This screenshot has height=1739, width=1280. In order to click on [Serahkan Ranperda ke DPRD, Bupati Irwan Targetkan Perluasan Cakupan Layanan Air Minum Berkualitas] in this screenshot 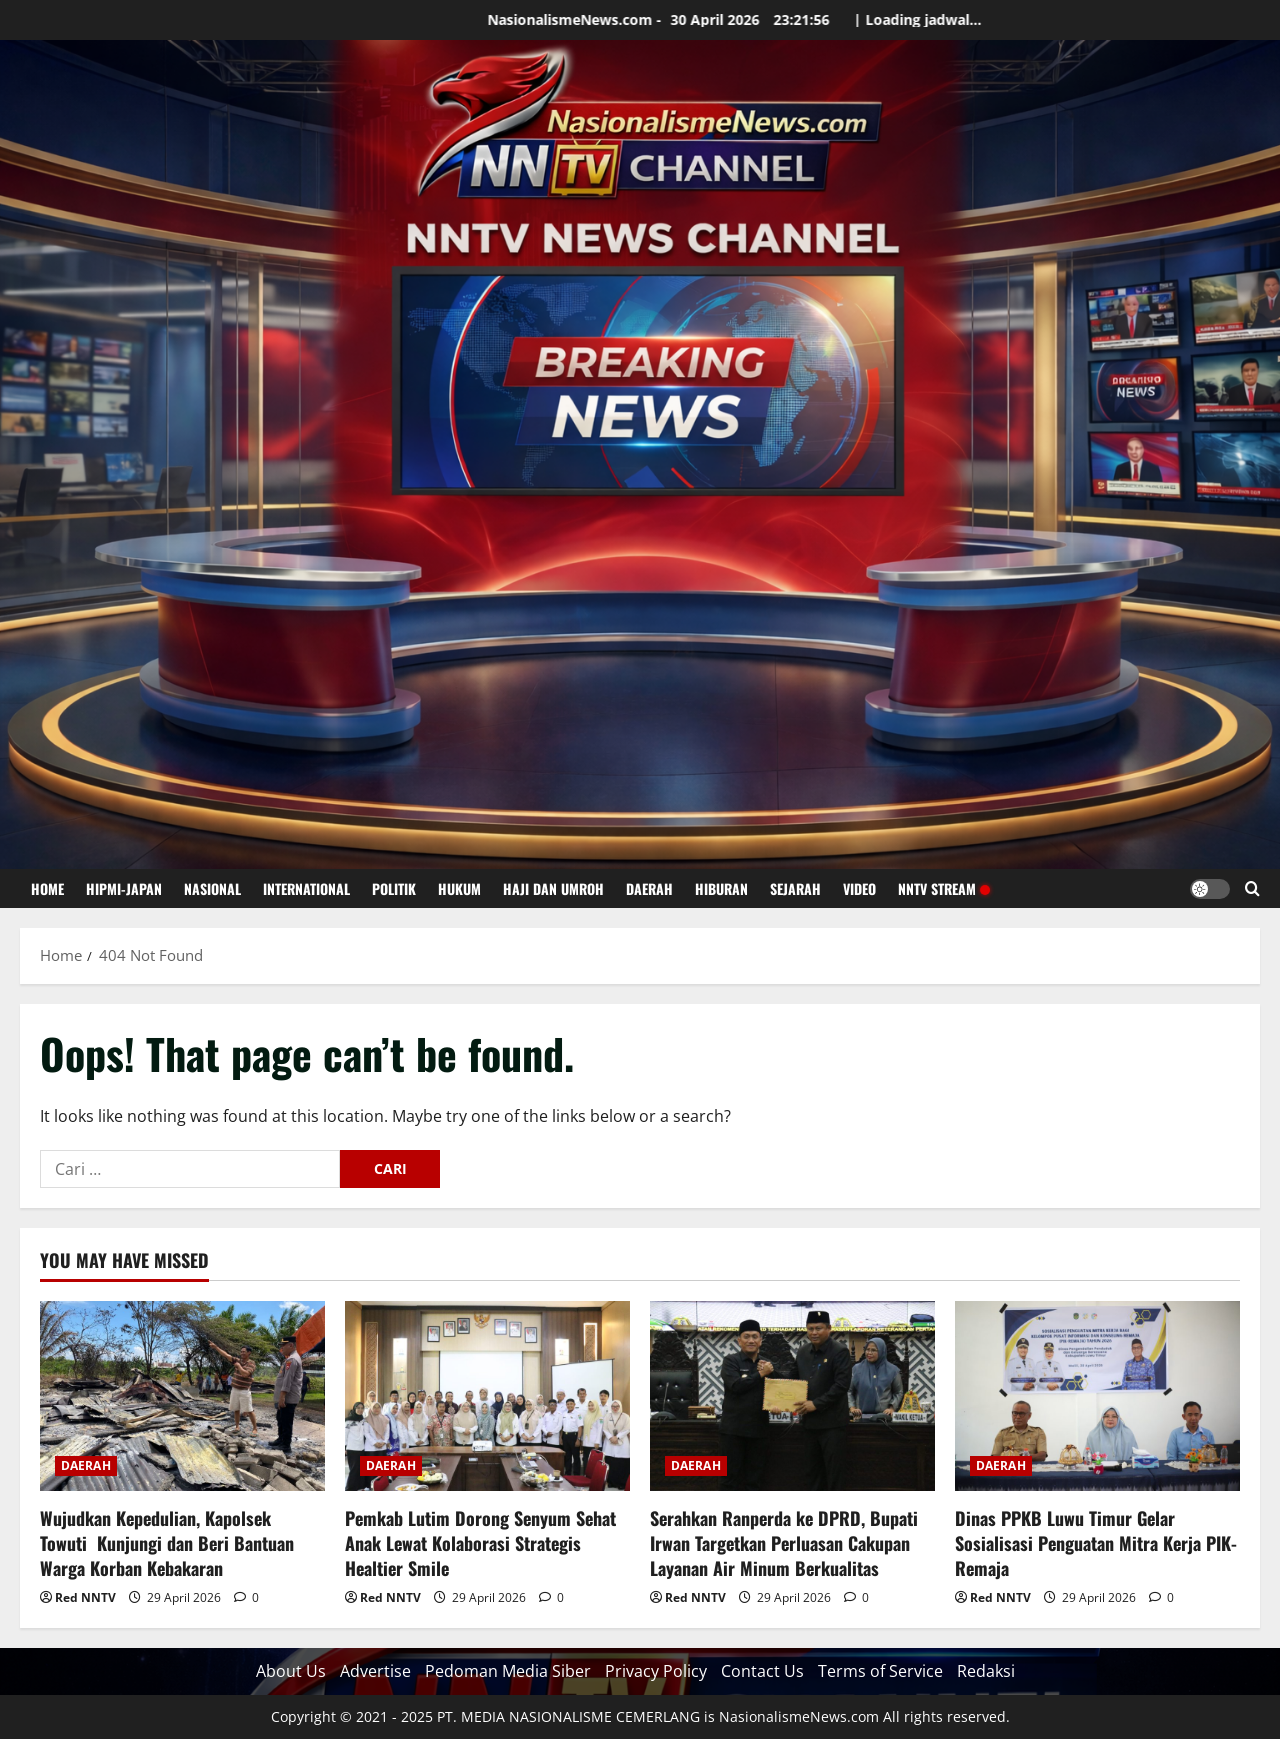, I will do `click(792, 1396)`.